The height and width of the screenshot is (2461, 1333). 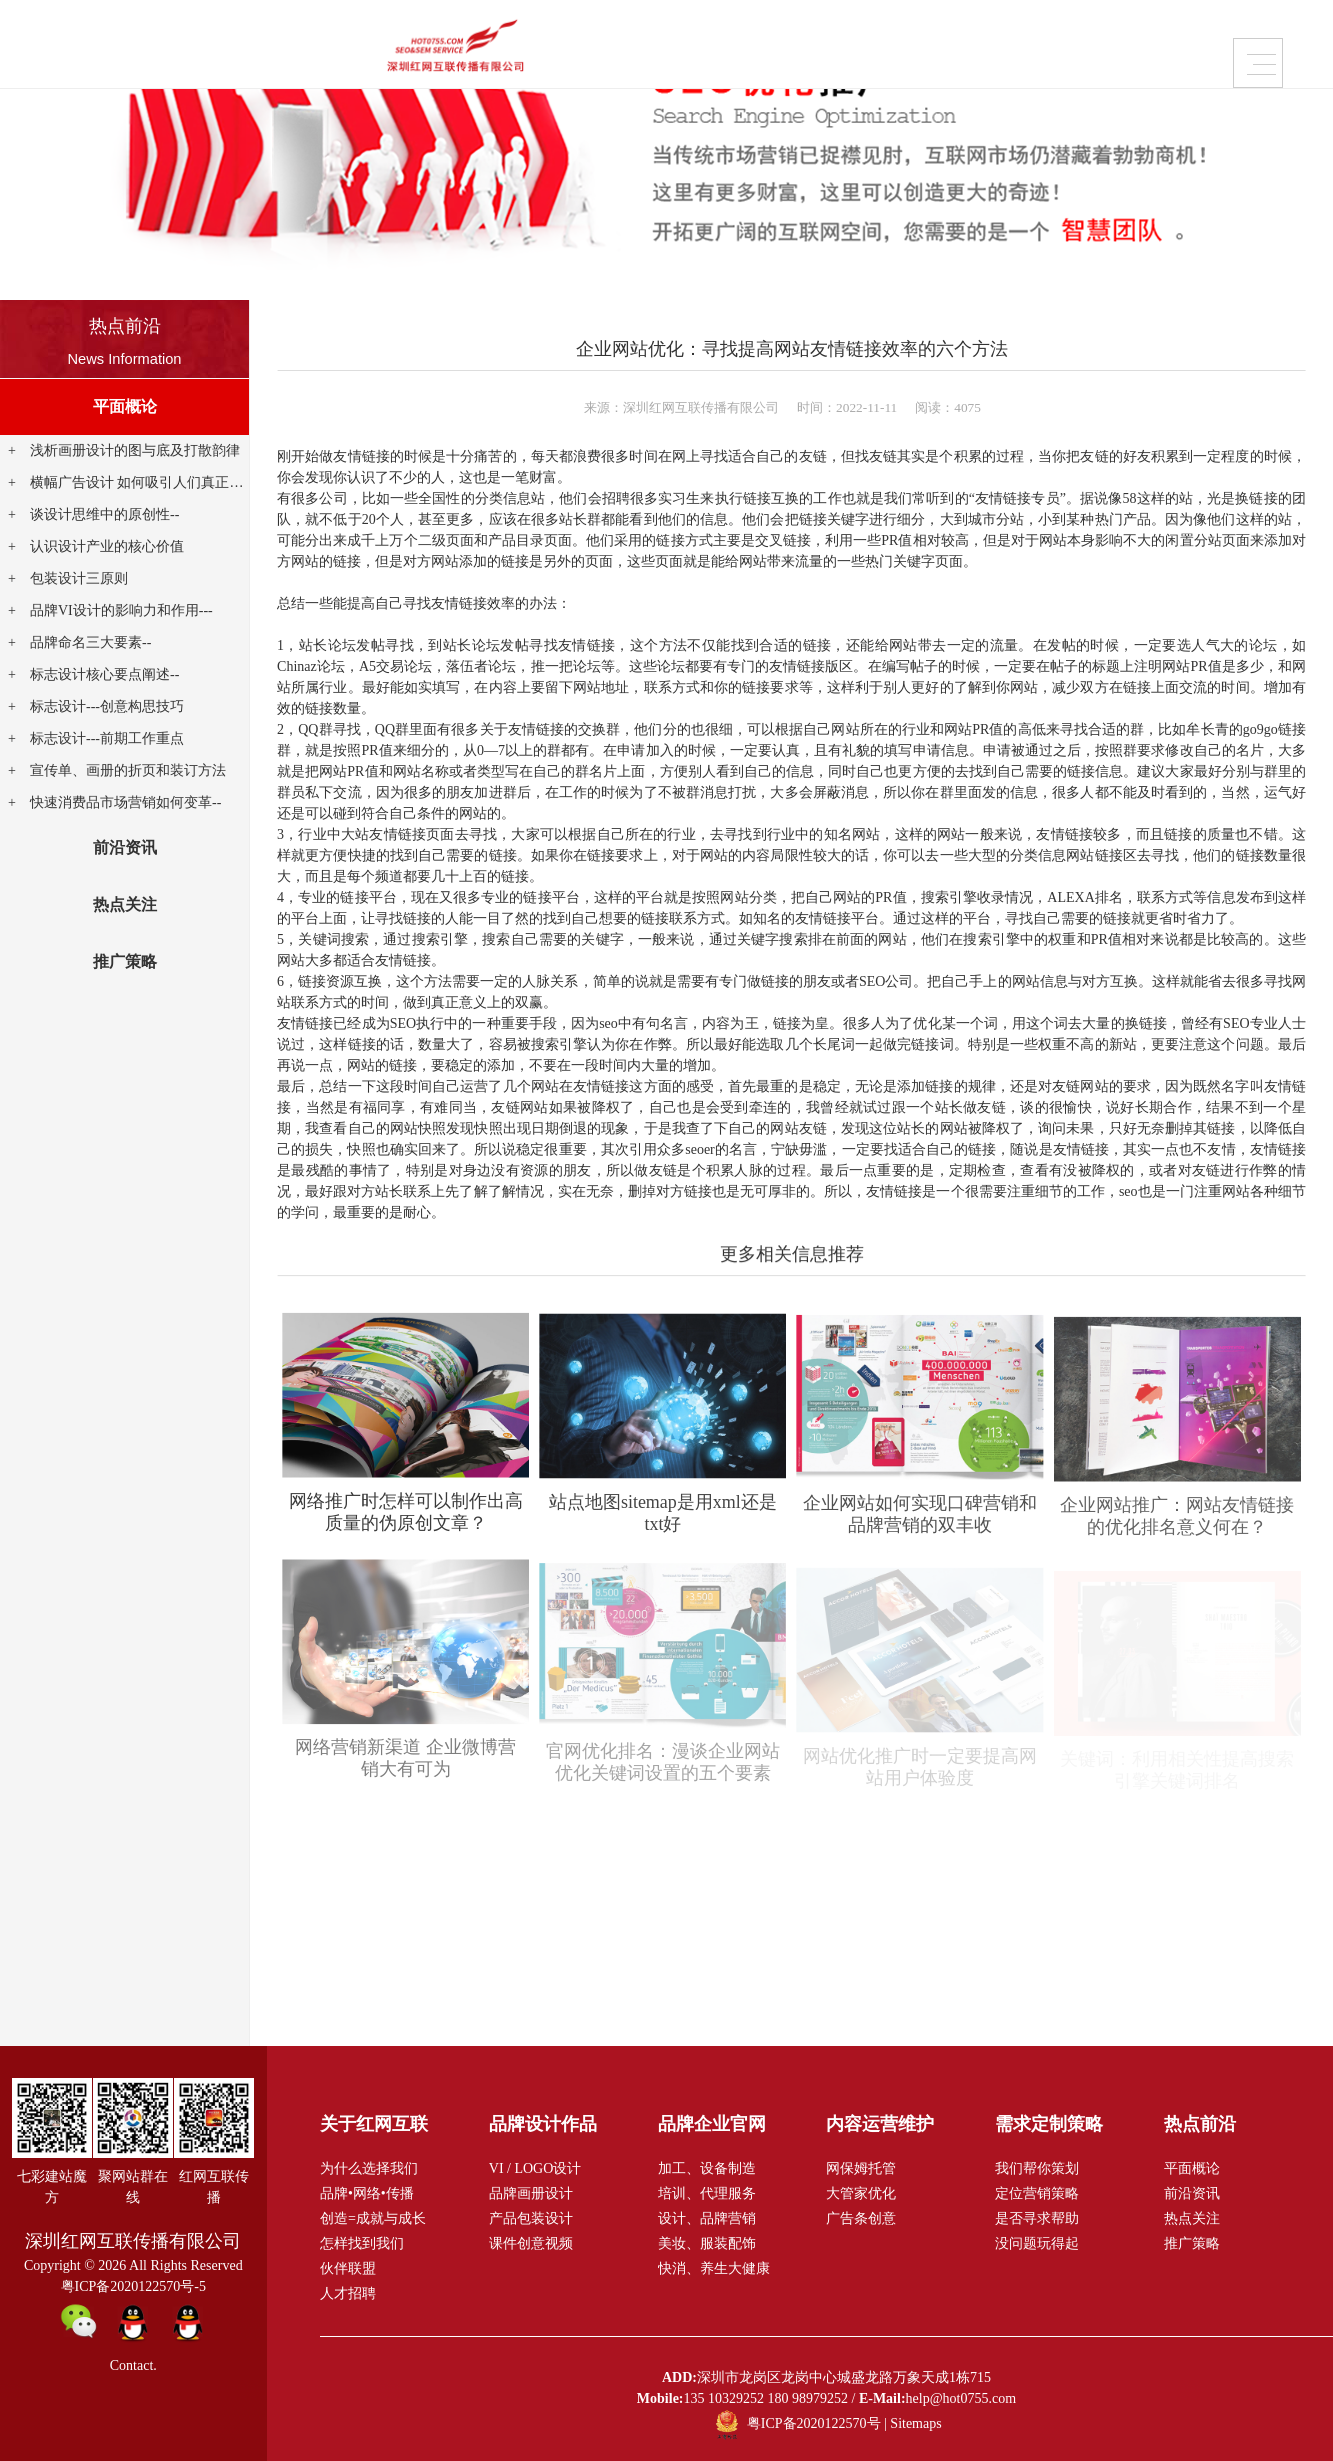 I want to click on 前沿资讯, so click(x=125, y=847).